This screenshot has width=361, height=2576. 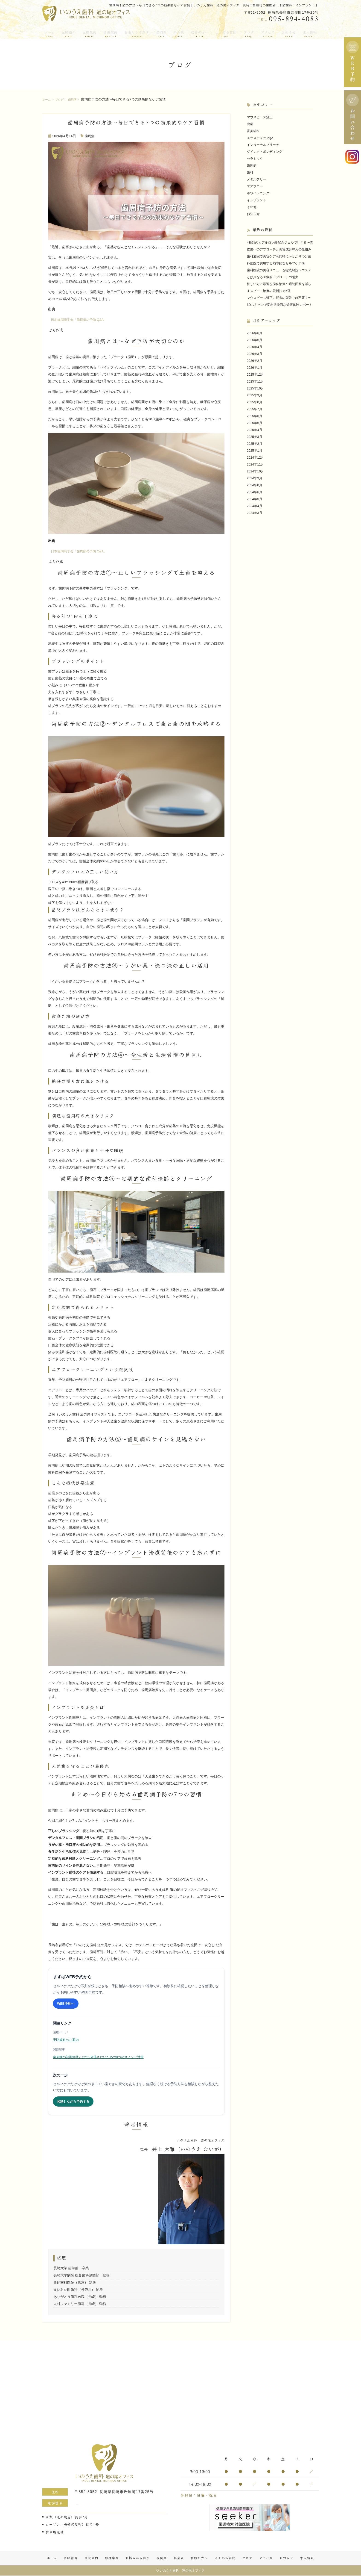 What do you see at coordinates (178, 31) in the screenshot?
I see `料金表` at bounding box center [178, 31].